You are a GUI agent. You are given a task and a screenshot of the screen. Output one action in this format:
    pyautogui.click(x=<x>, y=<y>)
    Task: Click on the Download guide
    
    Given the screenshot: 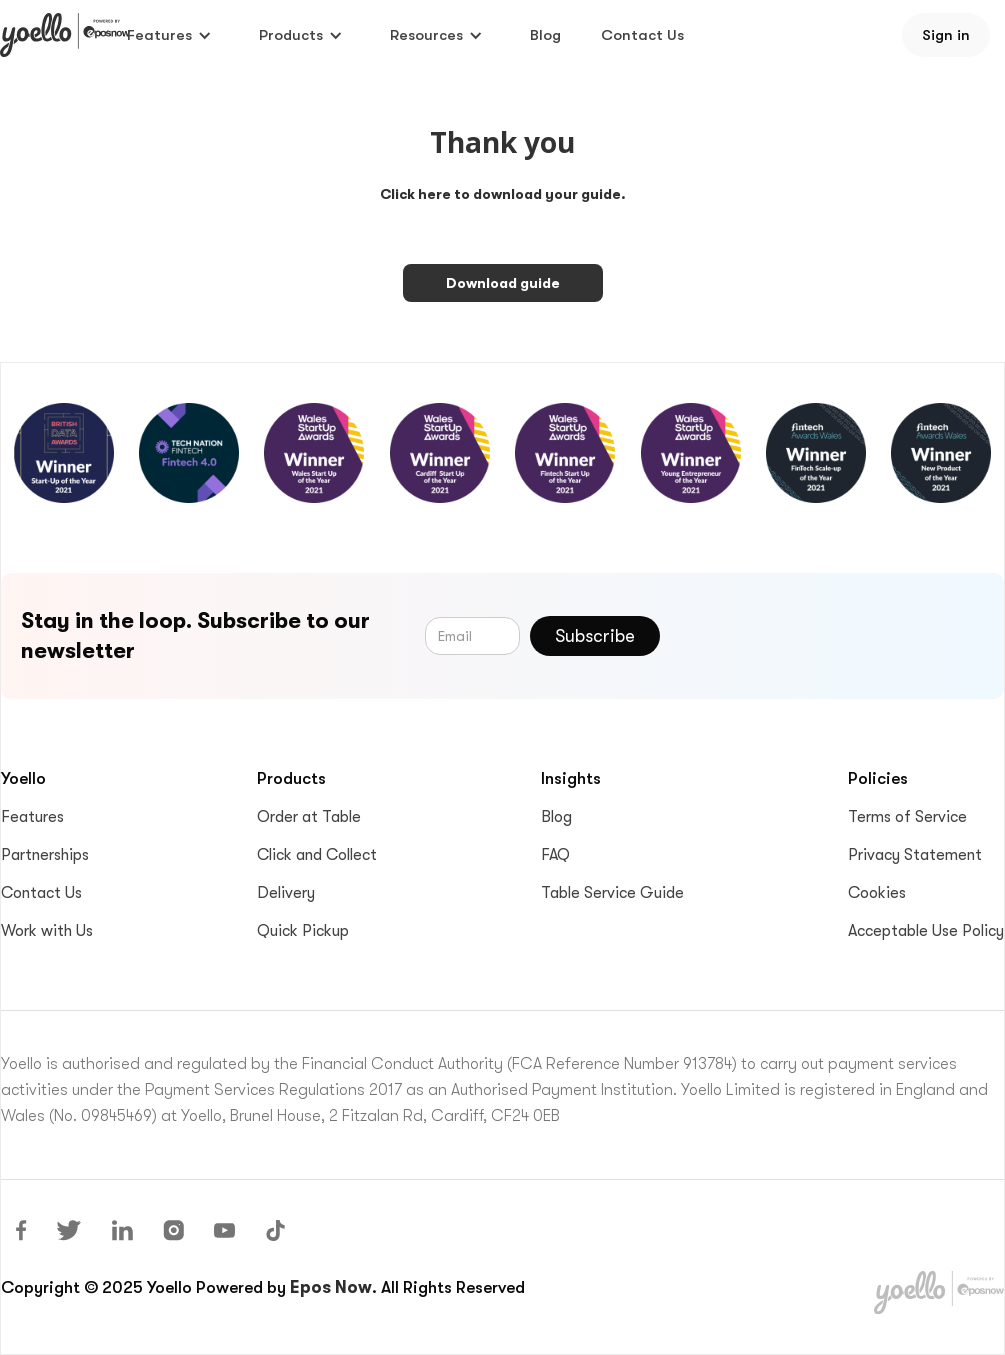 What is the action you would take?
    pyautogui.click(x=503, y=283)
    